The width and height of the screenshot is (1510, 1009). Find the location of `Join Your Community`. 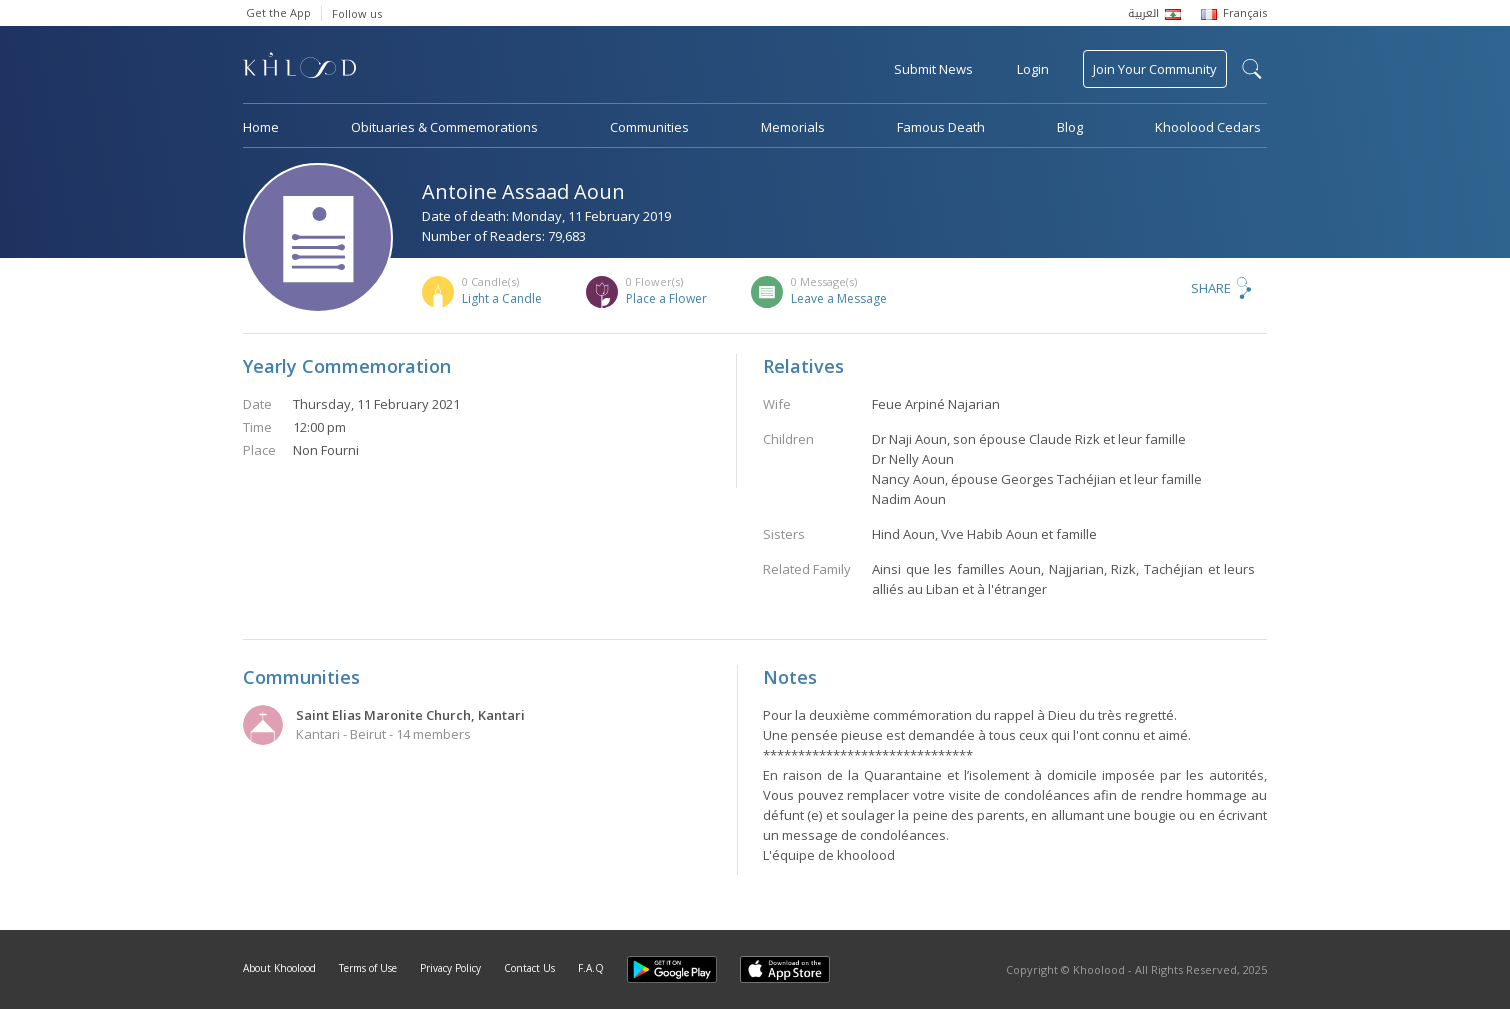

Join Your Community is located at coordinates (1155, 69).